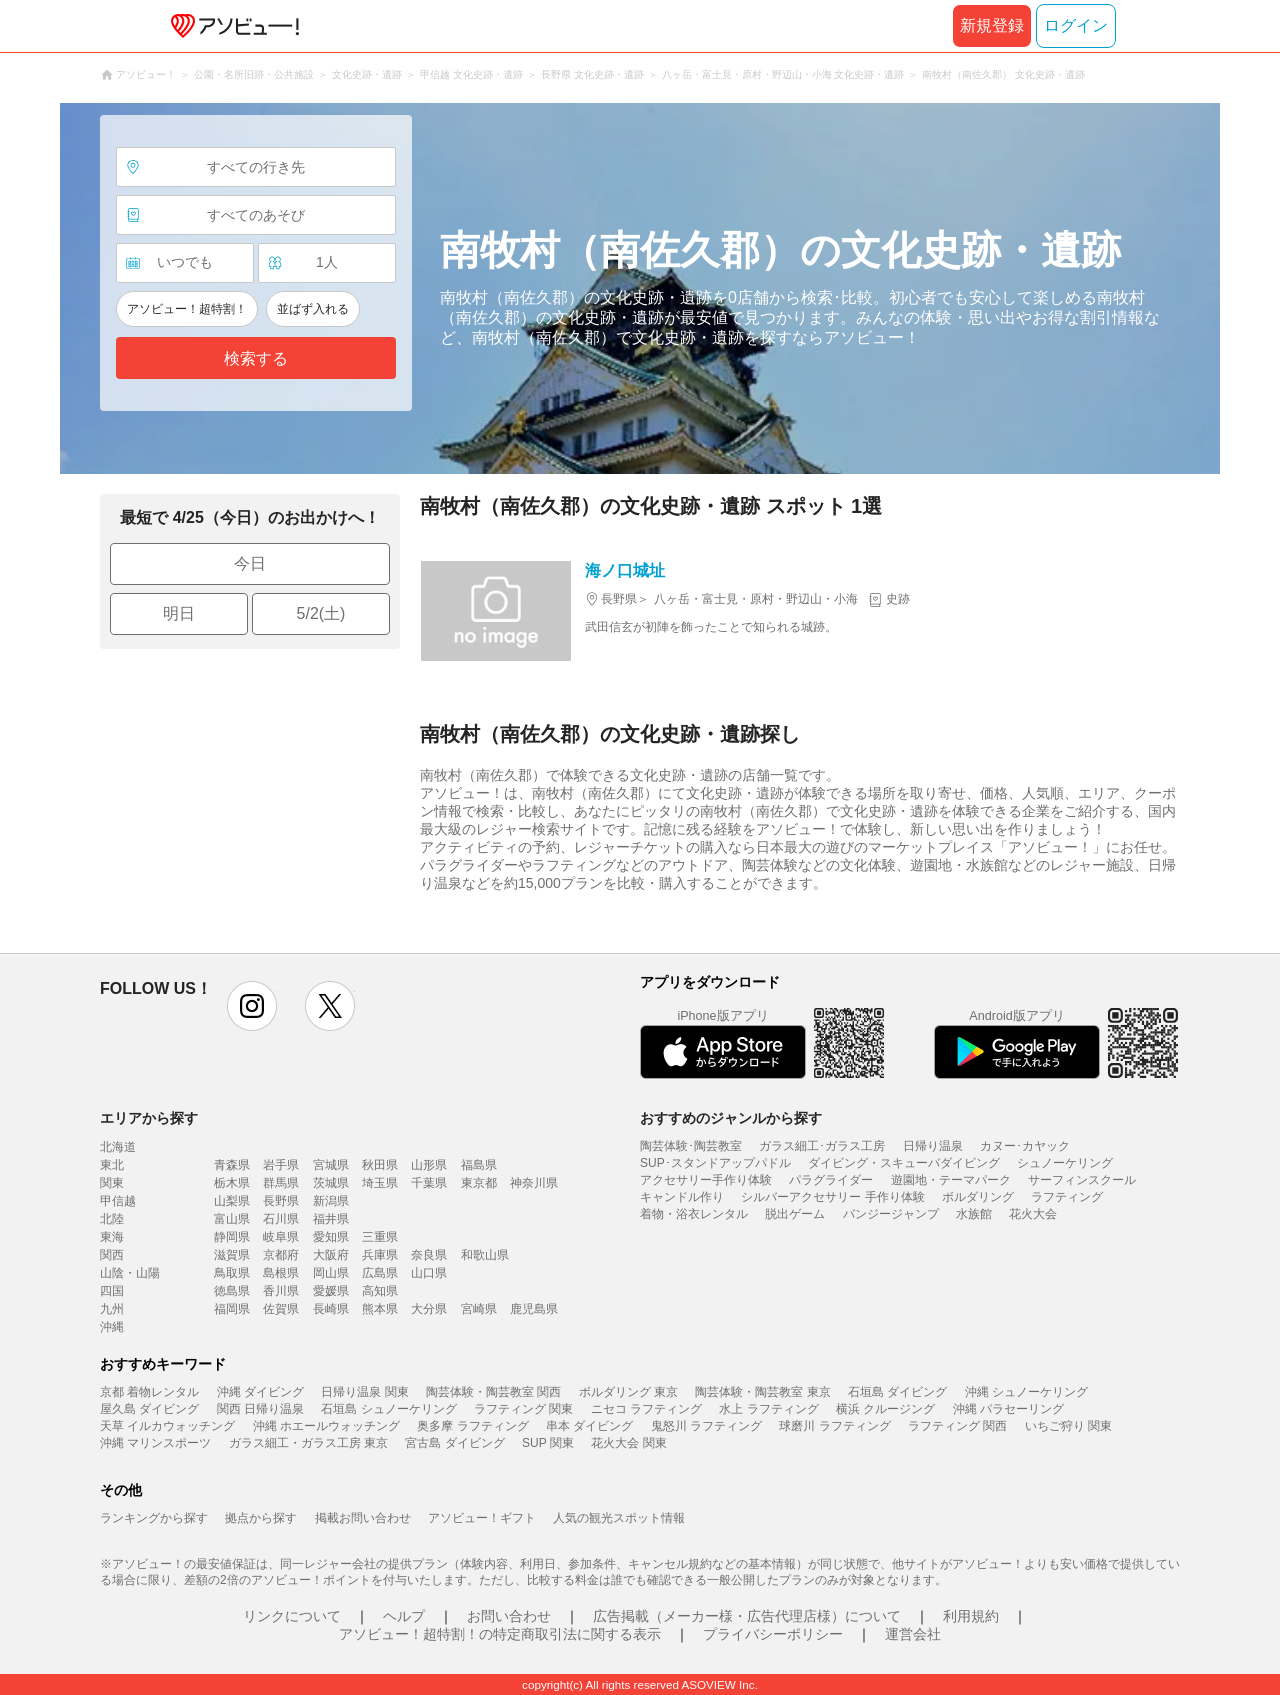 The image size is (1280, 1695). What do you see at coordinates (281, 1255) in the screenshot?
I see `京都府` at bounding box center [281, 1255].